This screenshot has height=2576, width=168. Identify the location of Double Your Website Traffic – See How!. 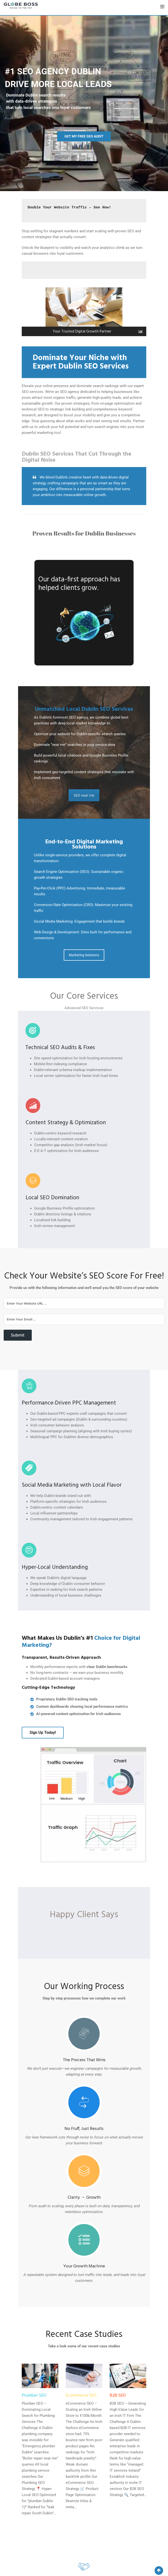
(69, 207).